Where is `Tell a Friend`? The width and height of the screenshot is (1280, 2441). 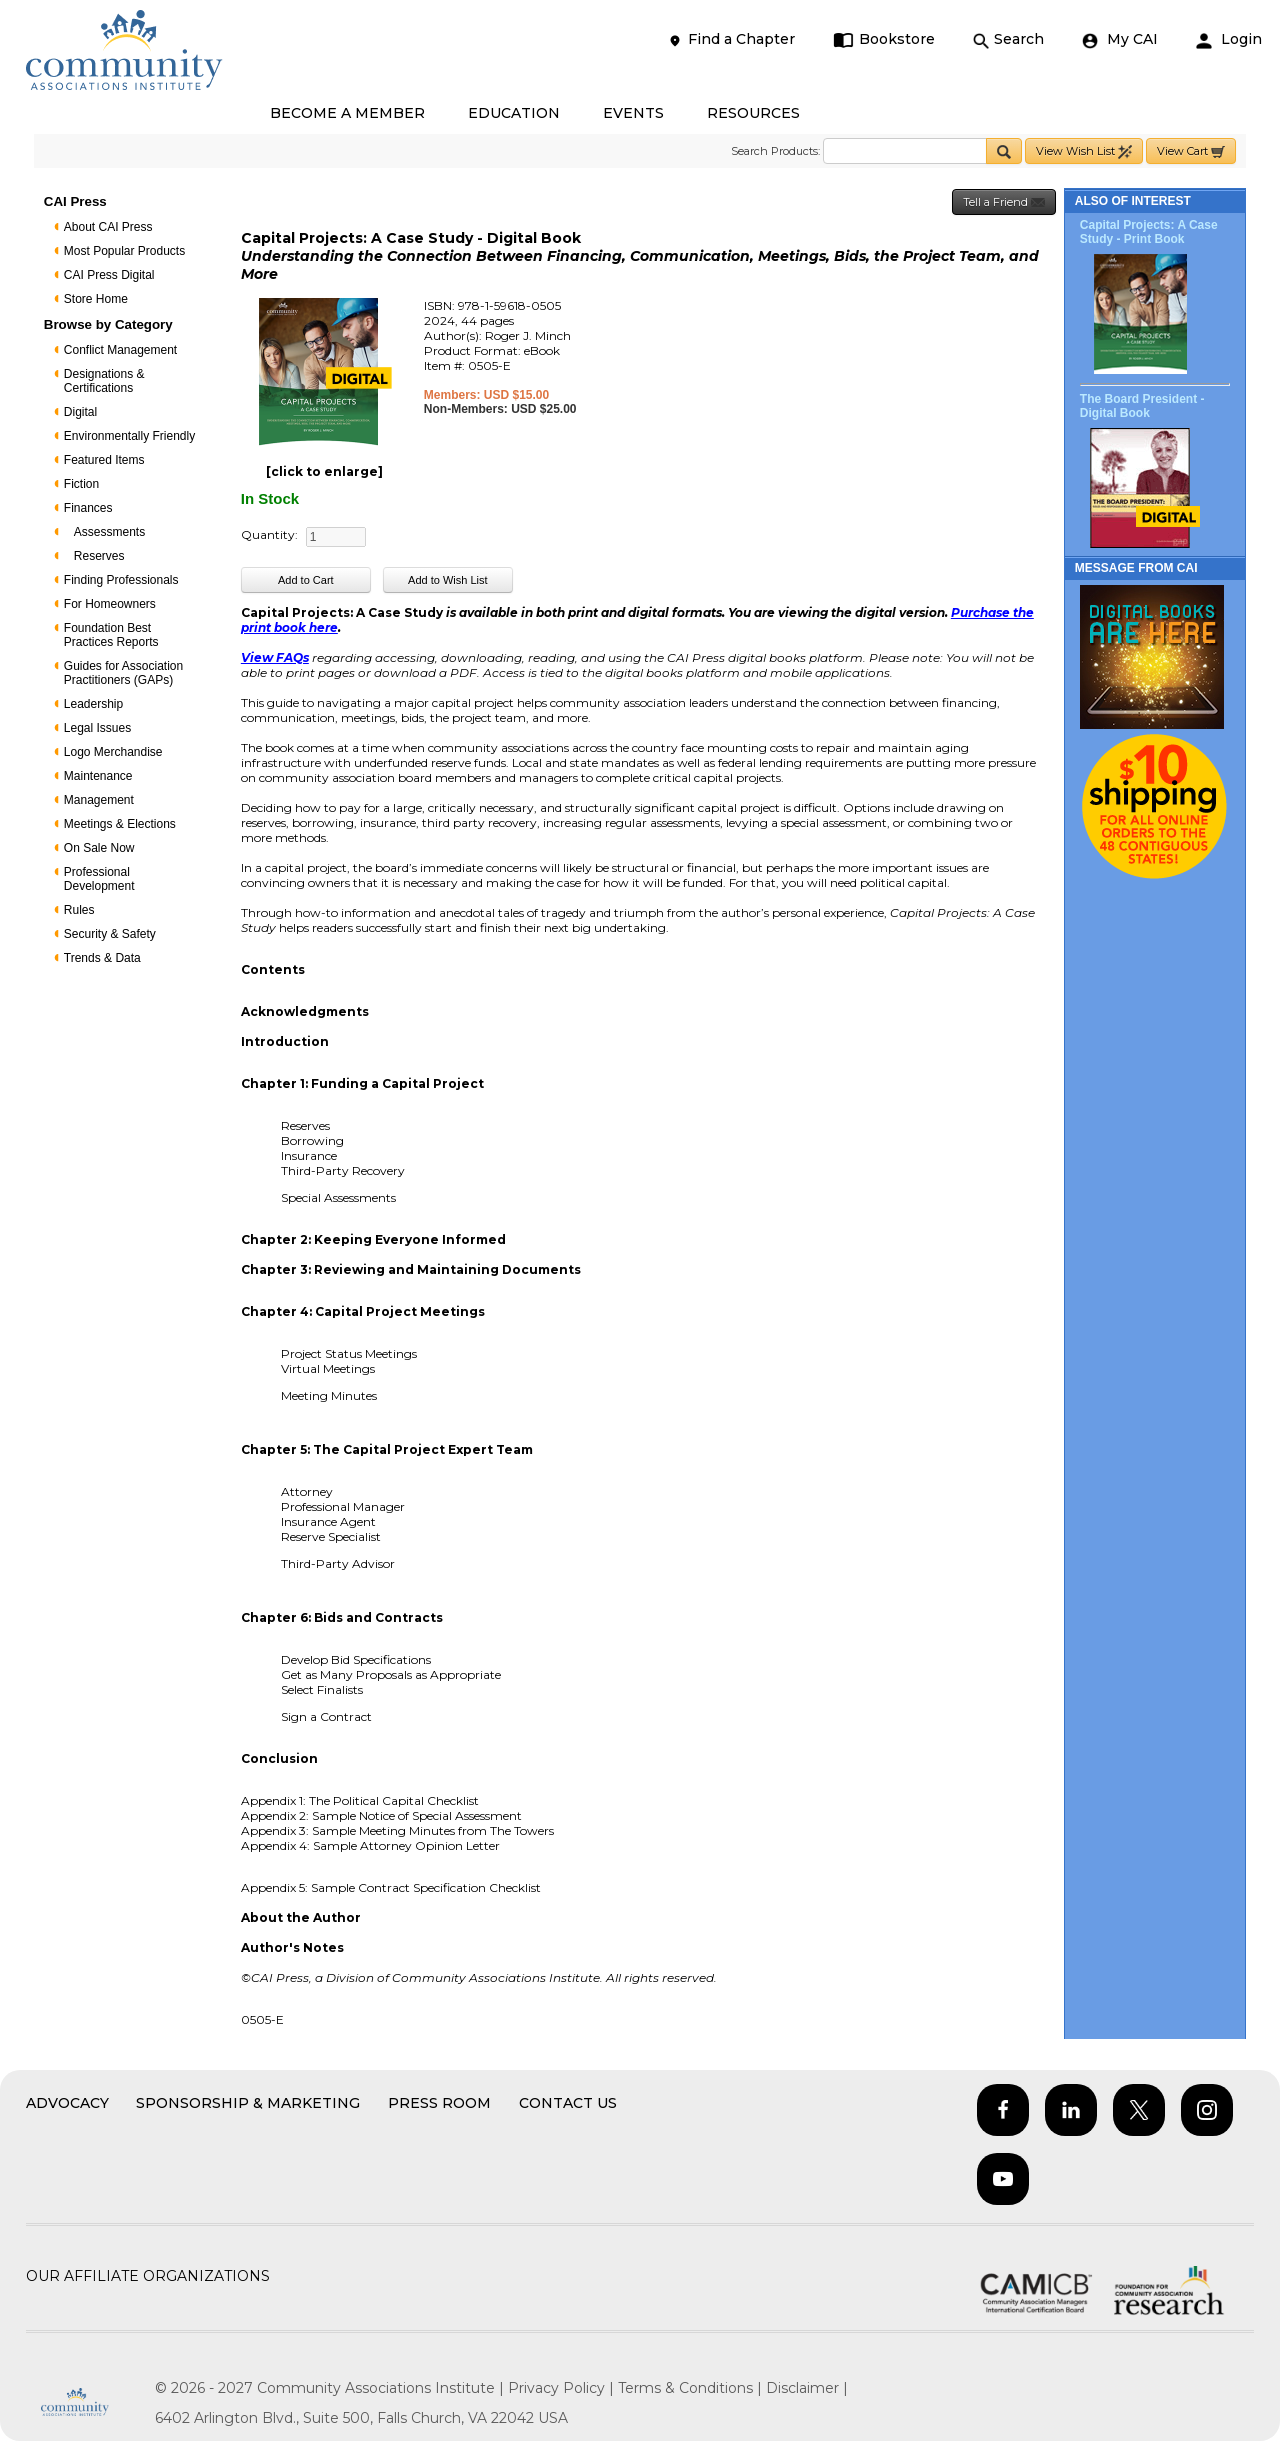
Tell a Friend is located at coordinates (1004, 202).